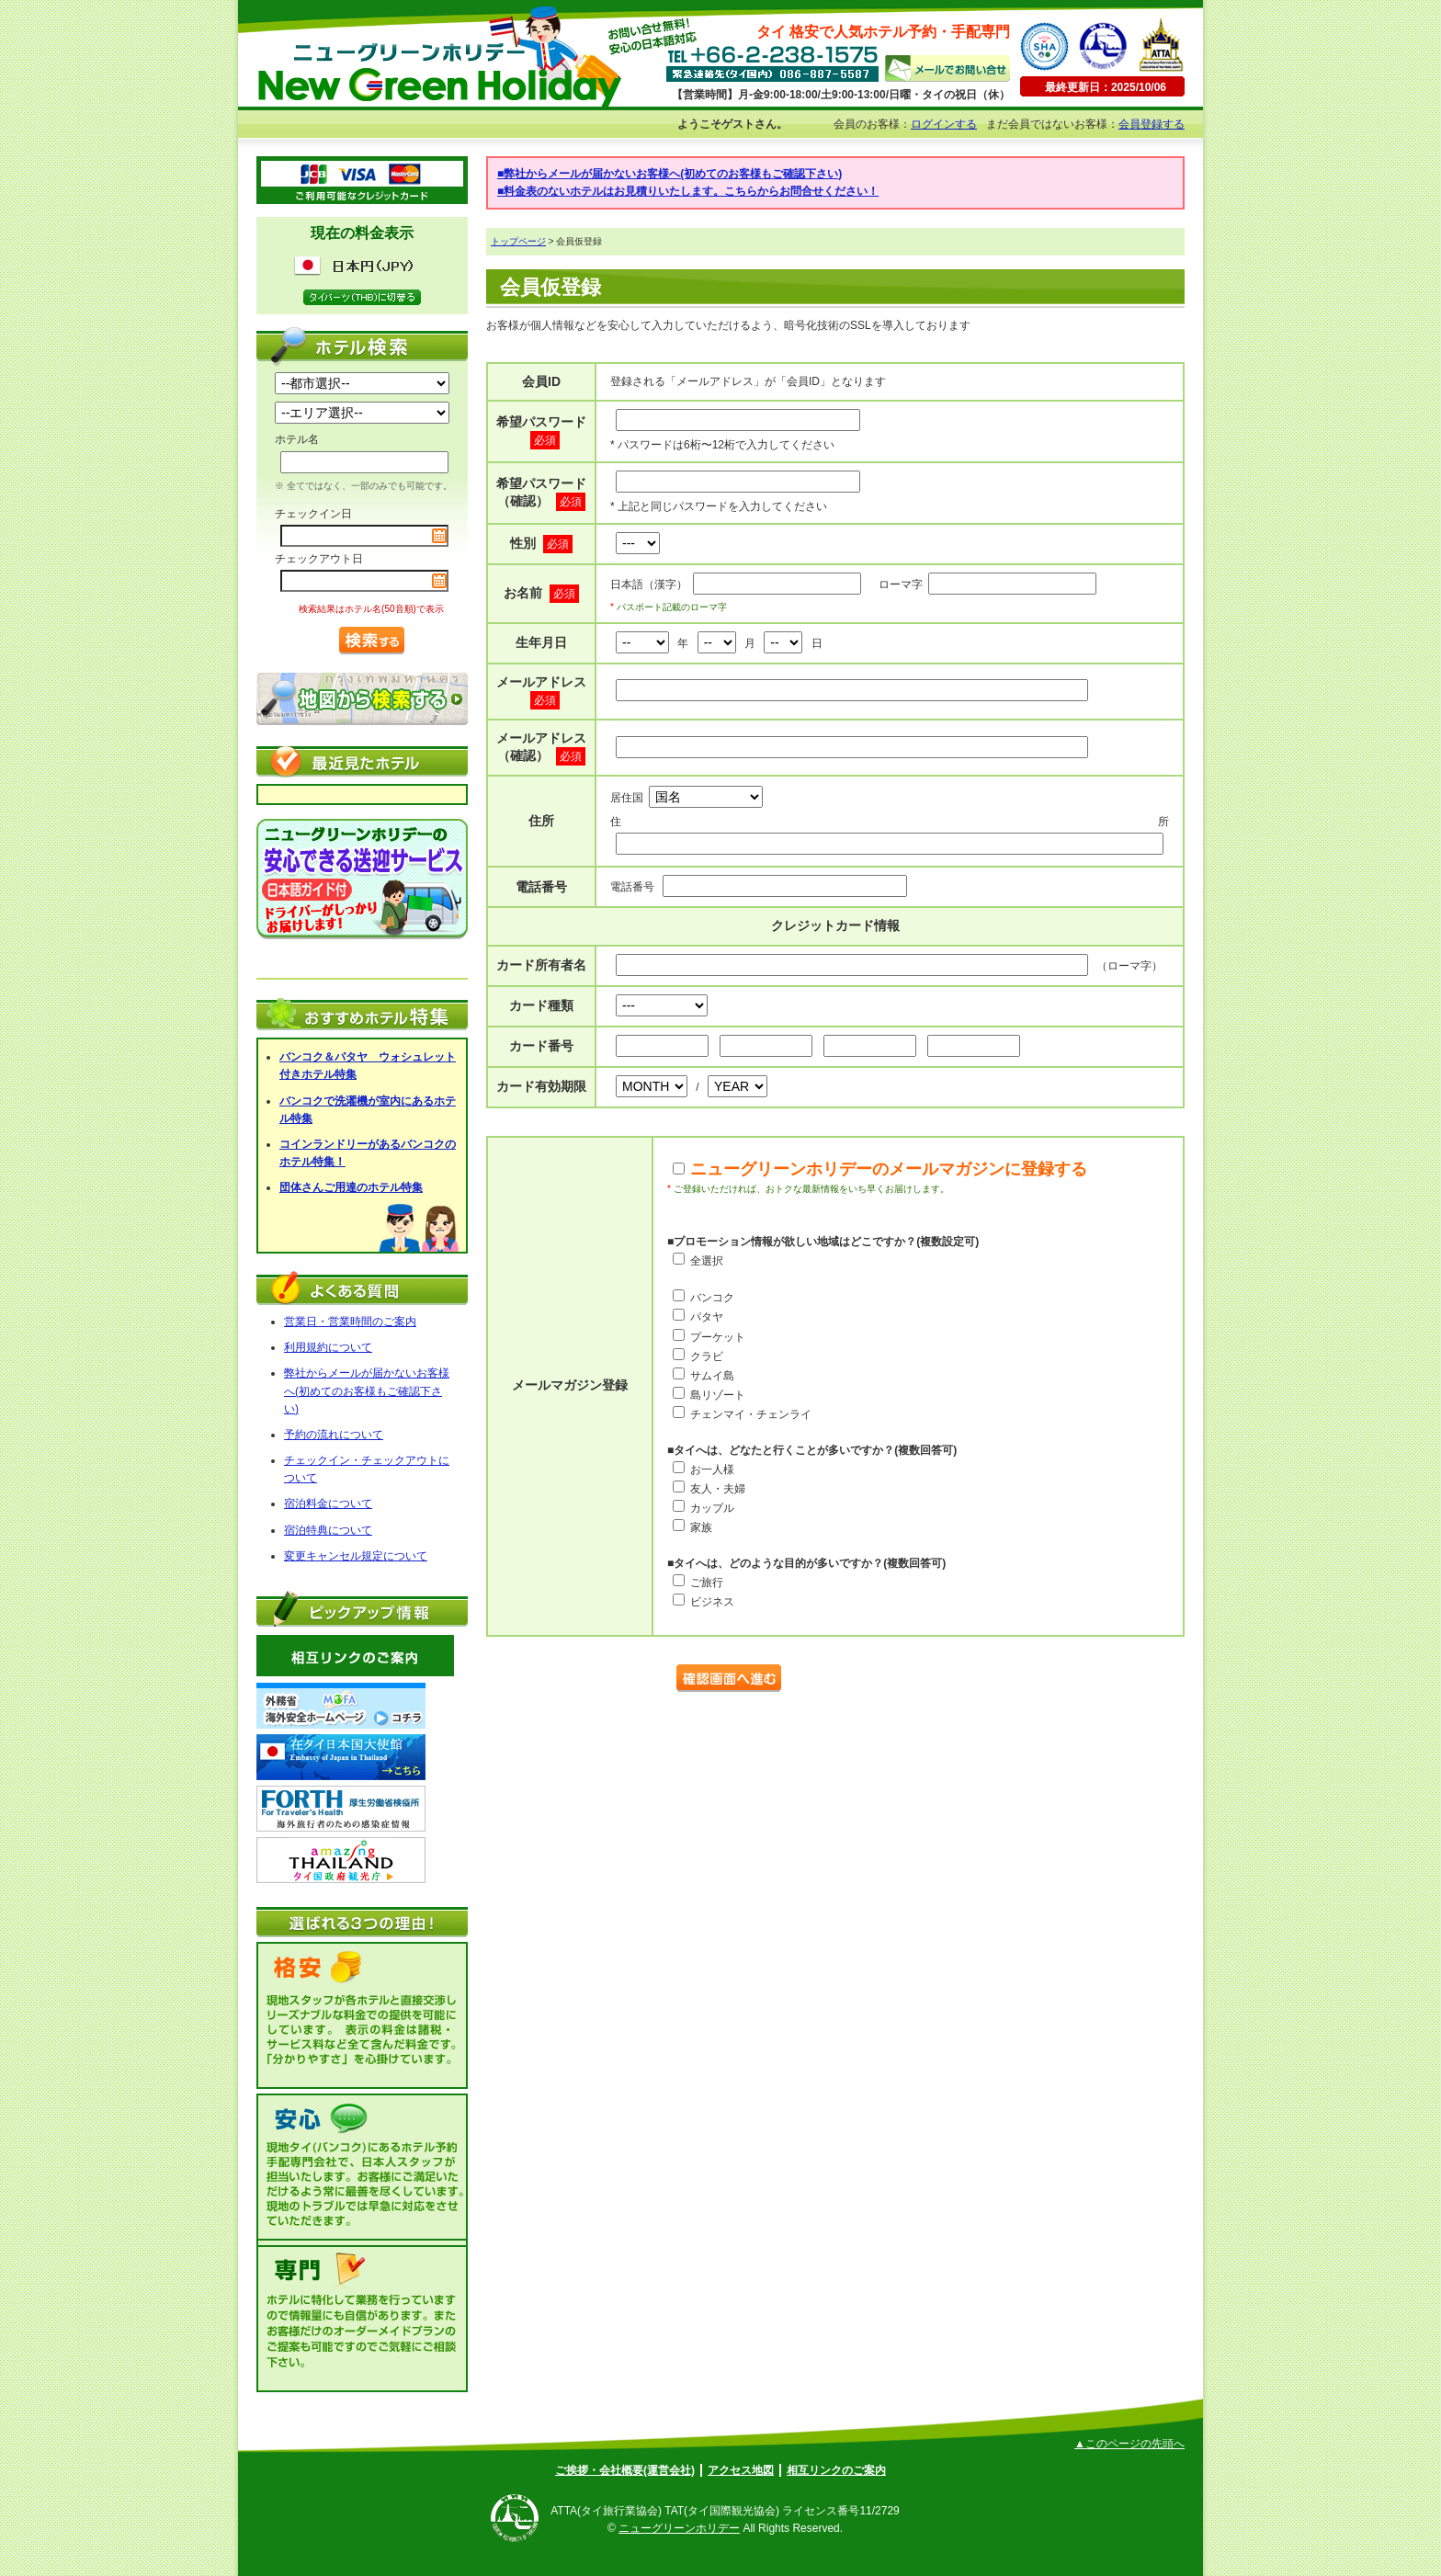  Describe the element at coordinates (351, 1187) in the screenshot. I see `団体さんご用達のホテル特集` at that location.